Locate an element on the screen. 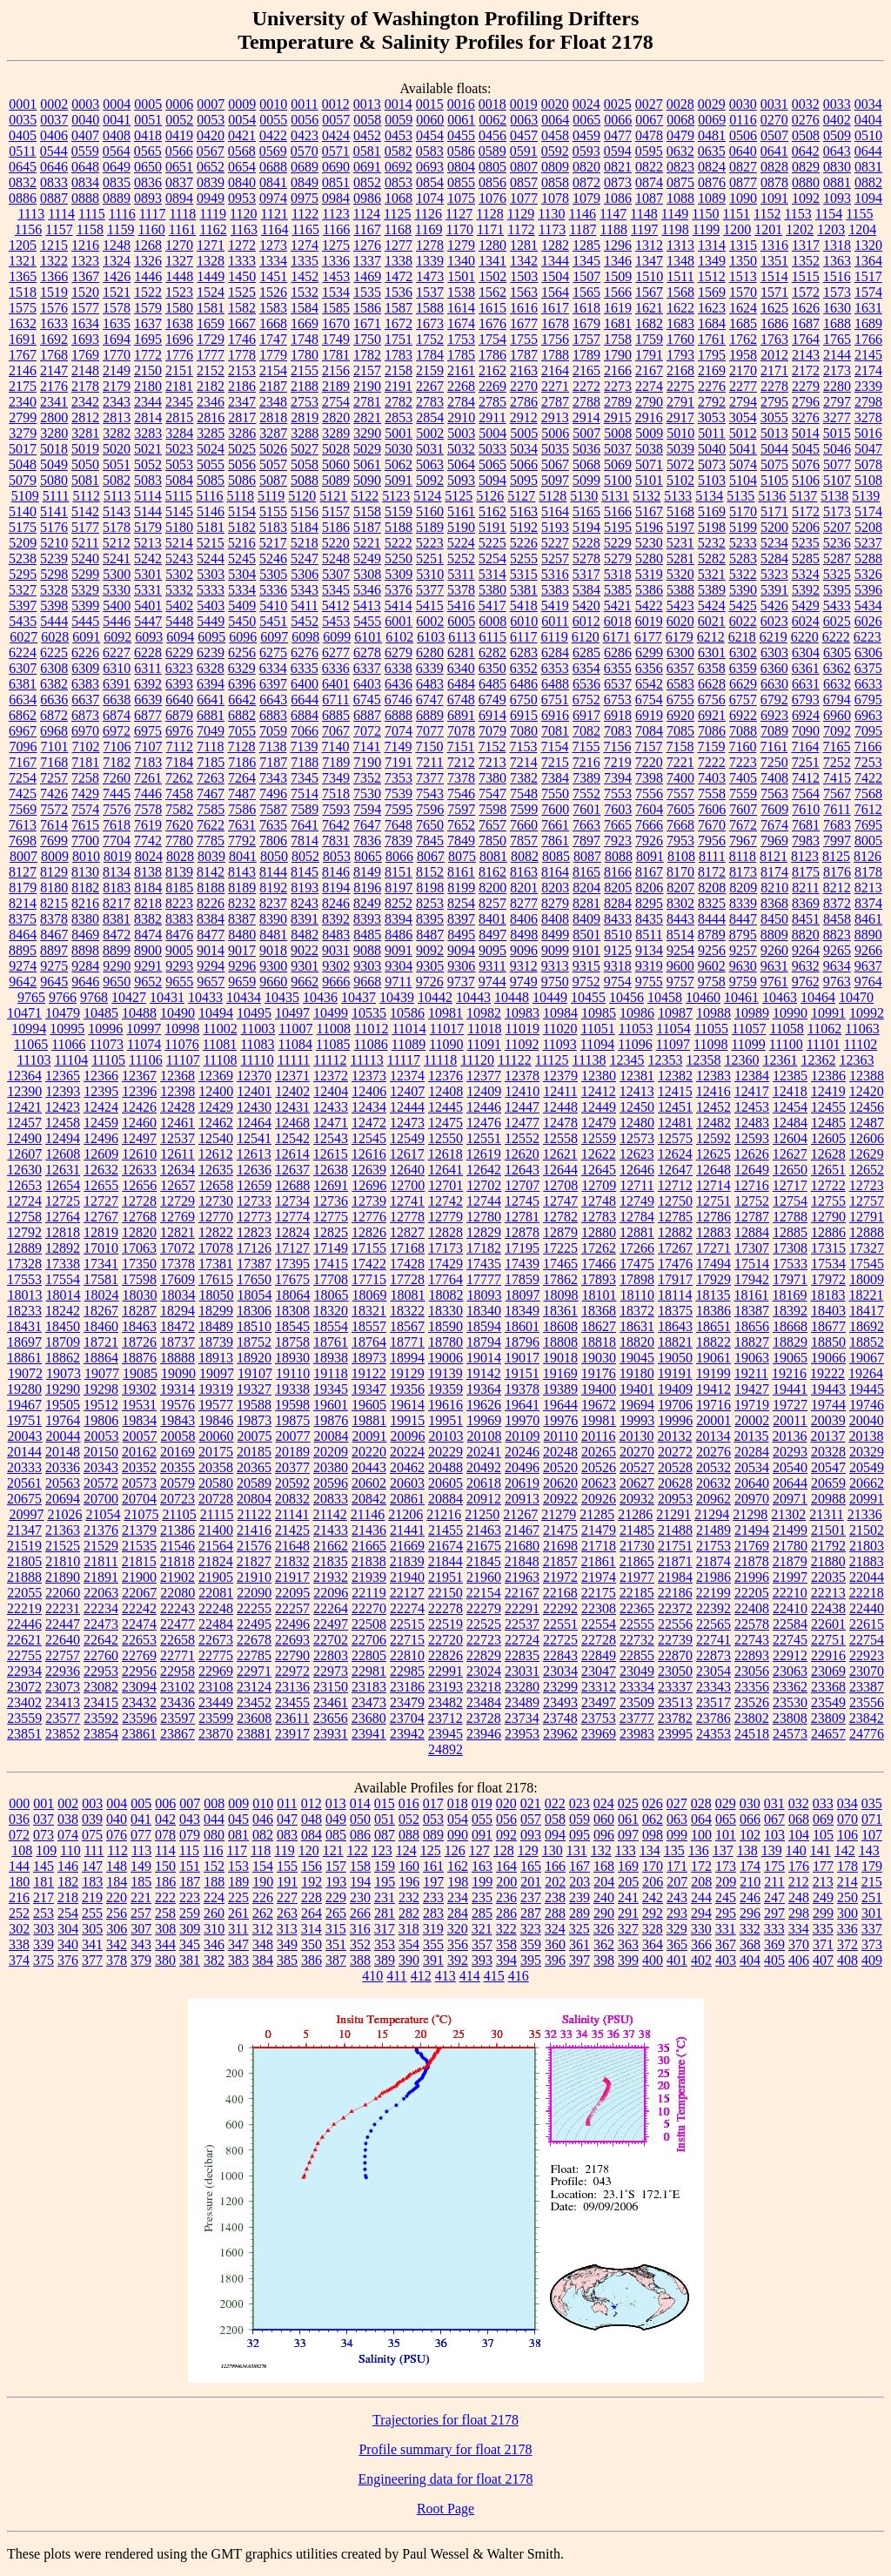 The width and height of the screenshot is (891, 2576). 2341 is located at coordinates (54, 401).